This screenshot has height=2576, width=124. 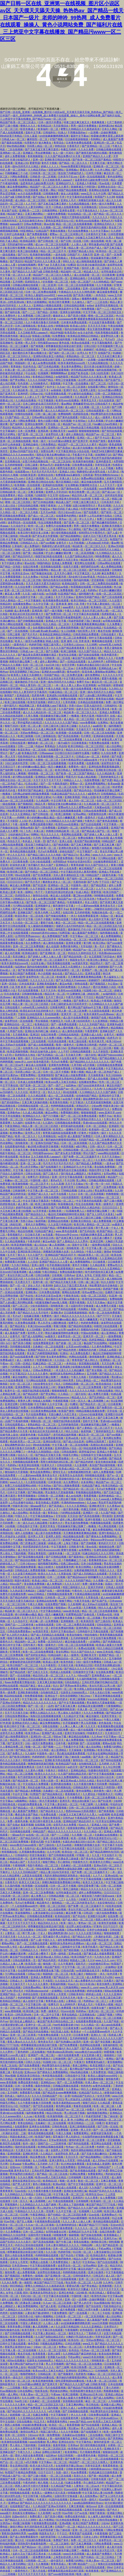 What do you see at coordinates (90, 305) in the screenshot?
I see `av8av` at bounding box center [90, 305].